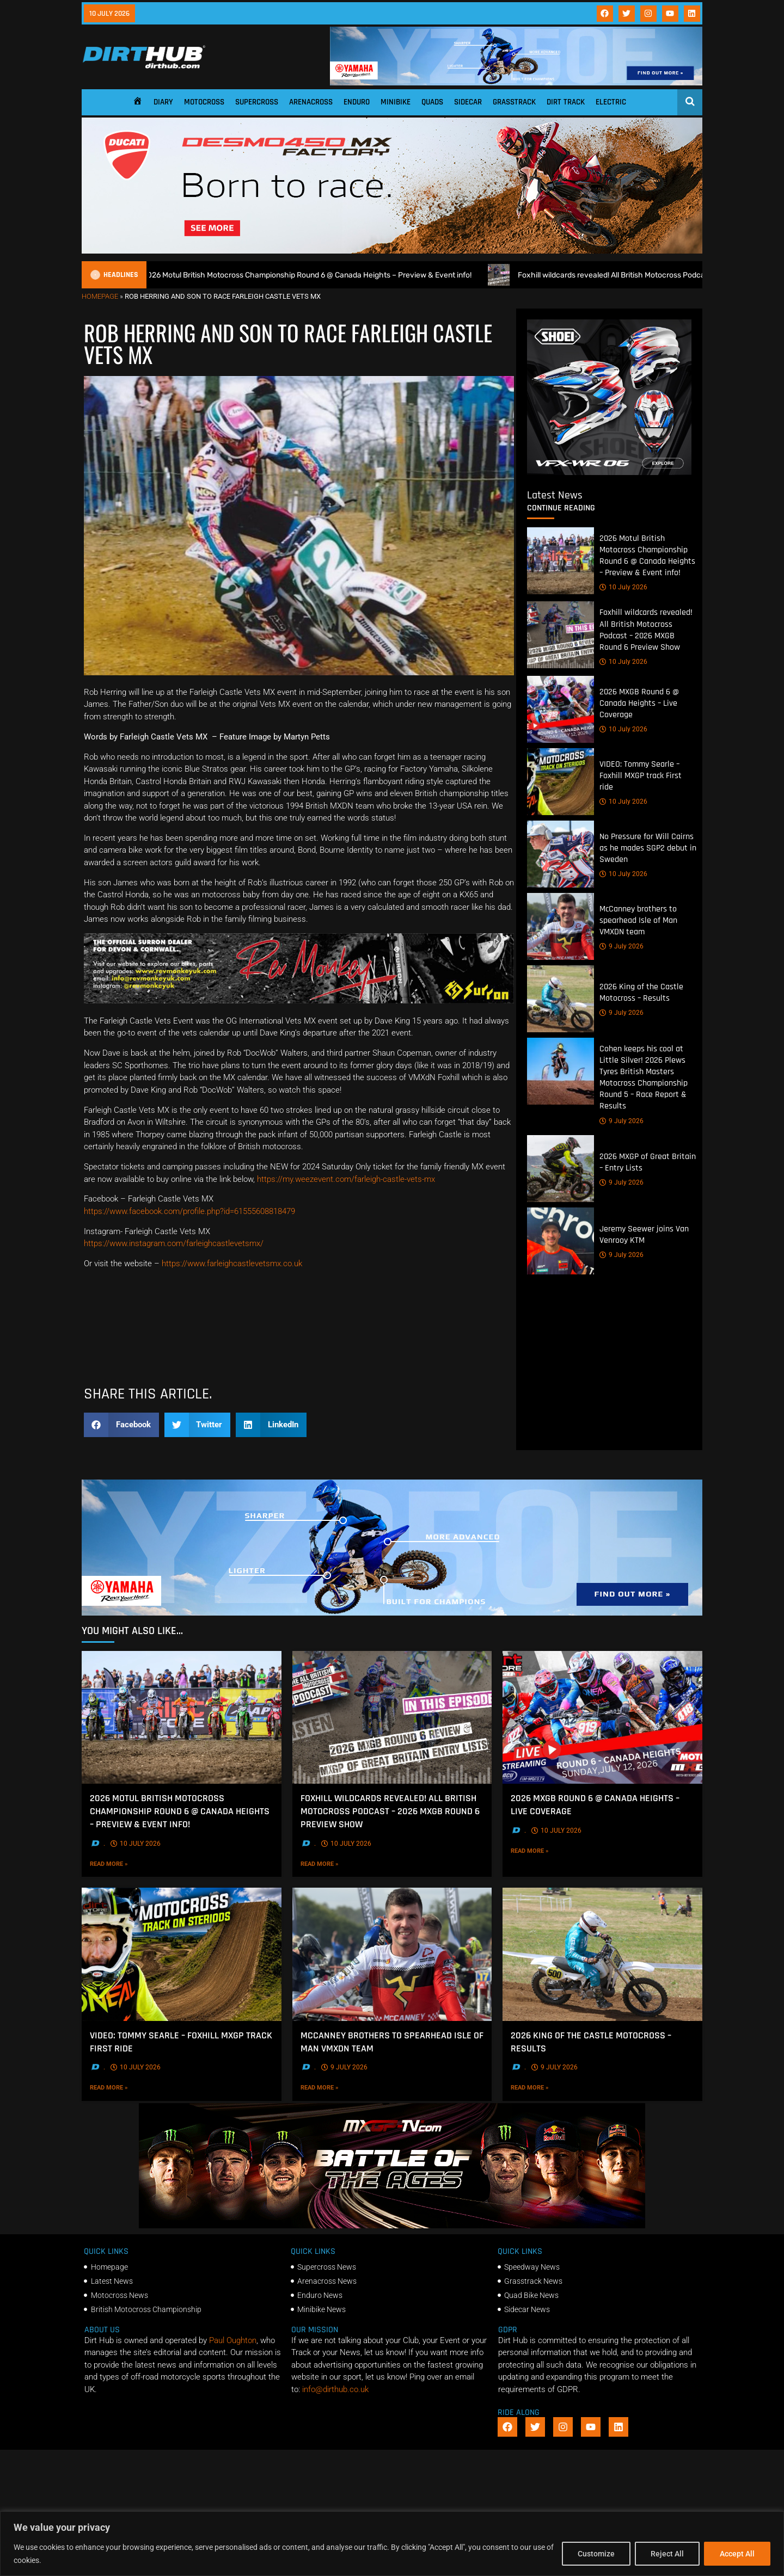 The height and width of the screenshot is (2576, 784). Describe the element at coordinates (392, 2225) in the screenshot. I see `[INF-26-20139_MXGP-TV_GENERIC_PROMO_EN_Feb_930x230]` at that location.